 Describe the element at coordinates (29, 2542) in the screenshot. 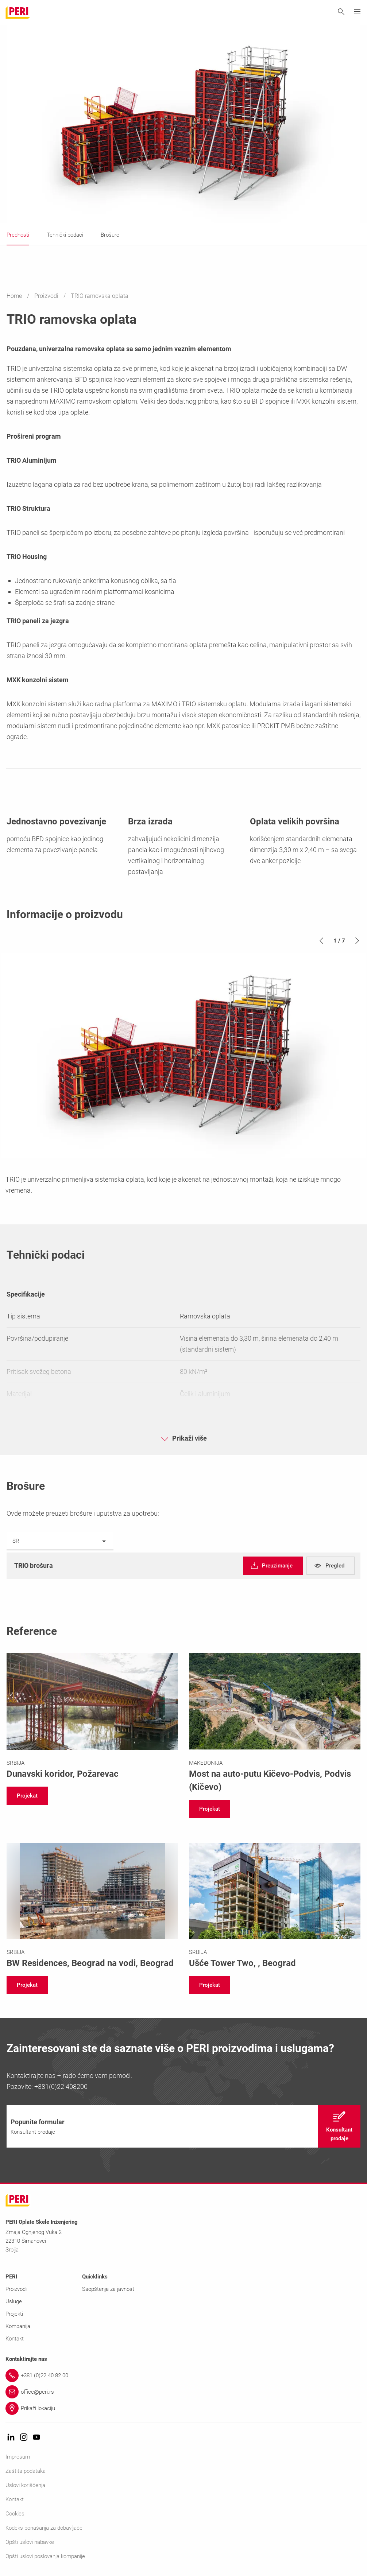

I see `Opšti uslovi nabavke` at that location.